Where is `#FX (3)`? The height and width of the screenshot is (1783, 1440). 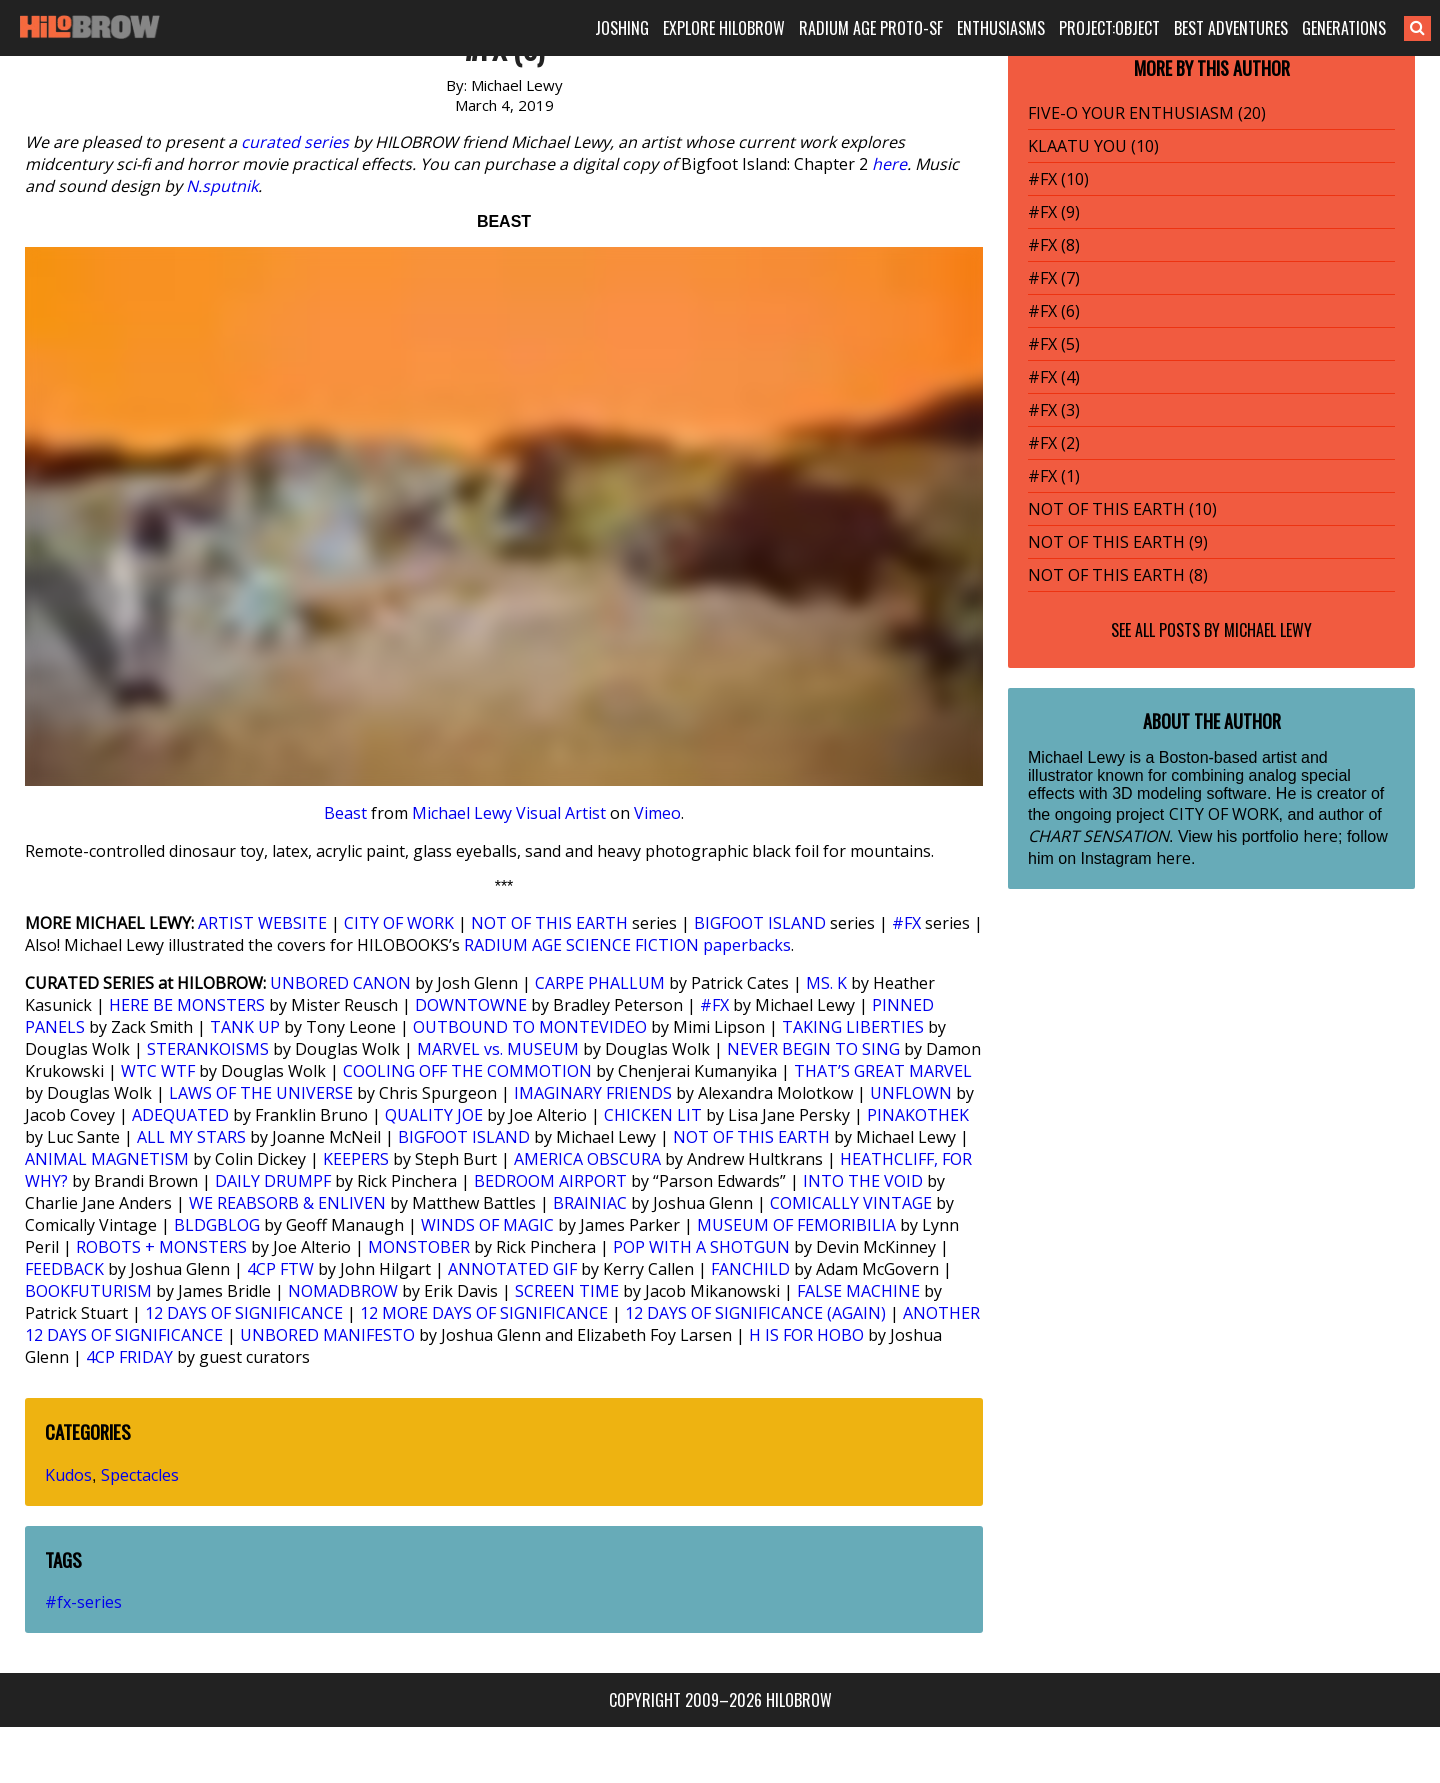 #FX (3) is located at coordinates (1054, 410).